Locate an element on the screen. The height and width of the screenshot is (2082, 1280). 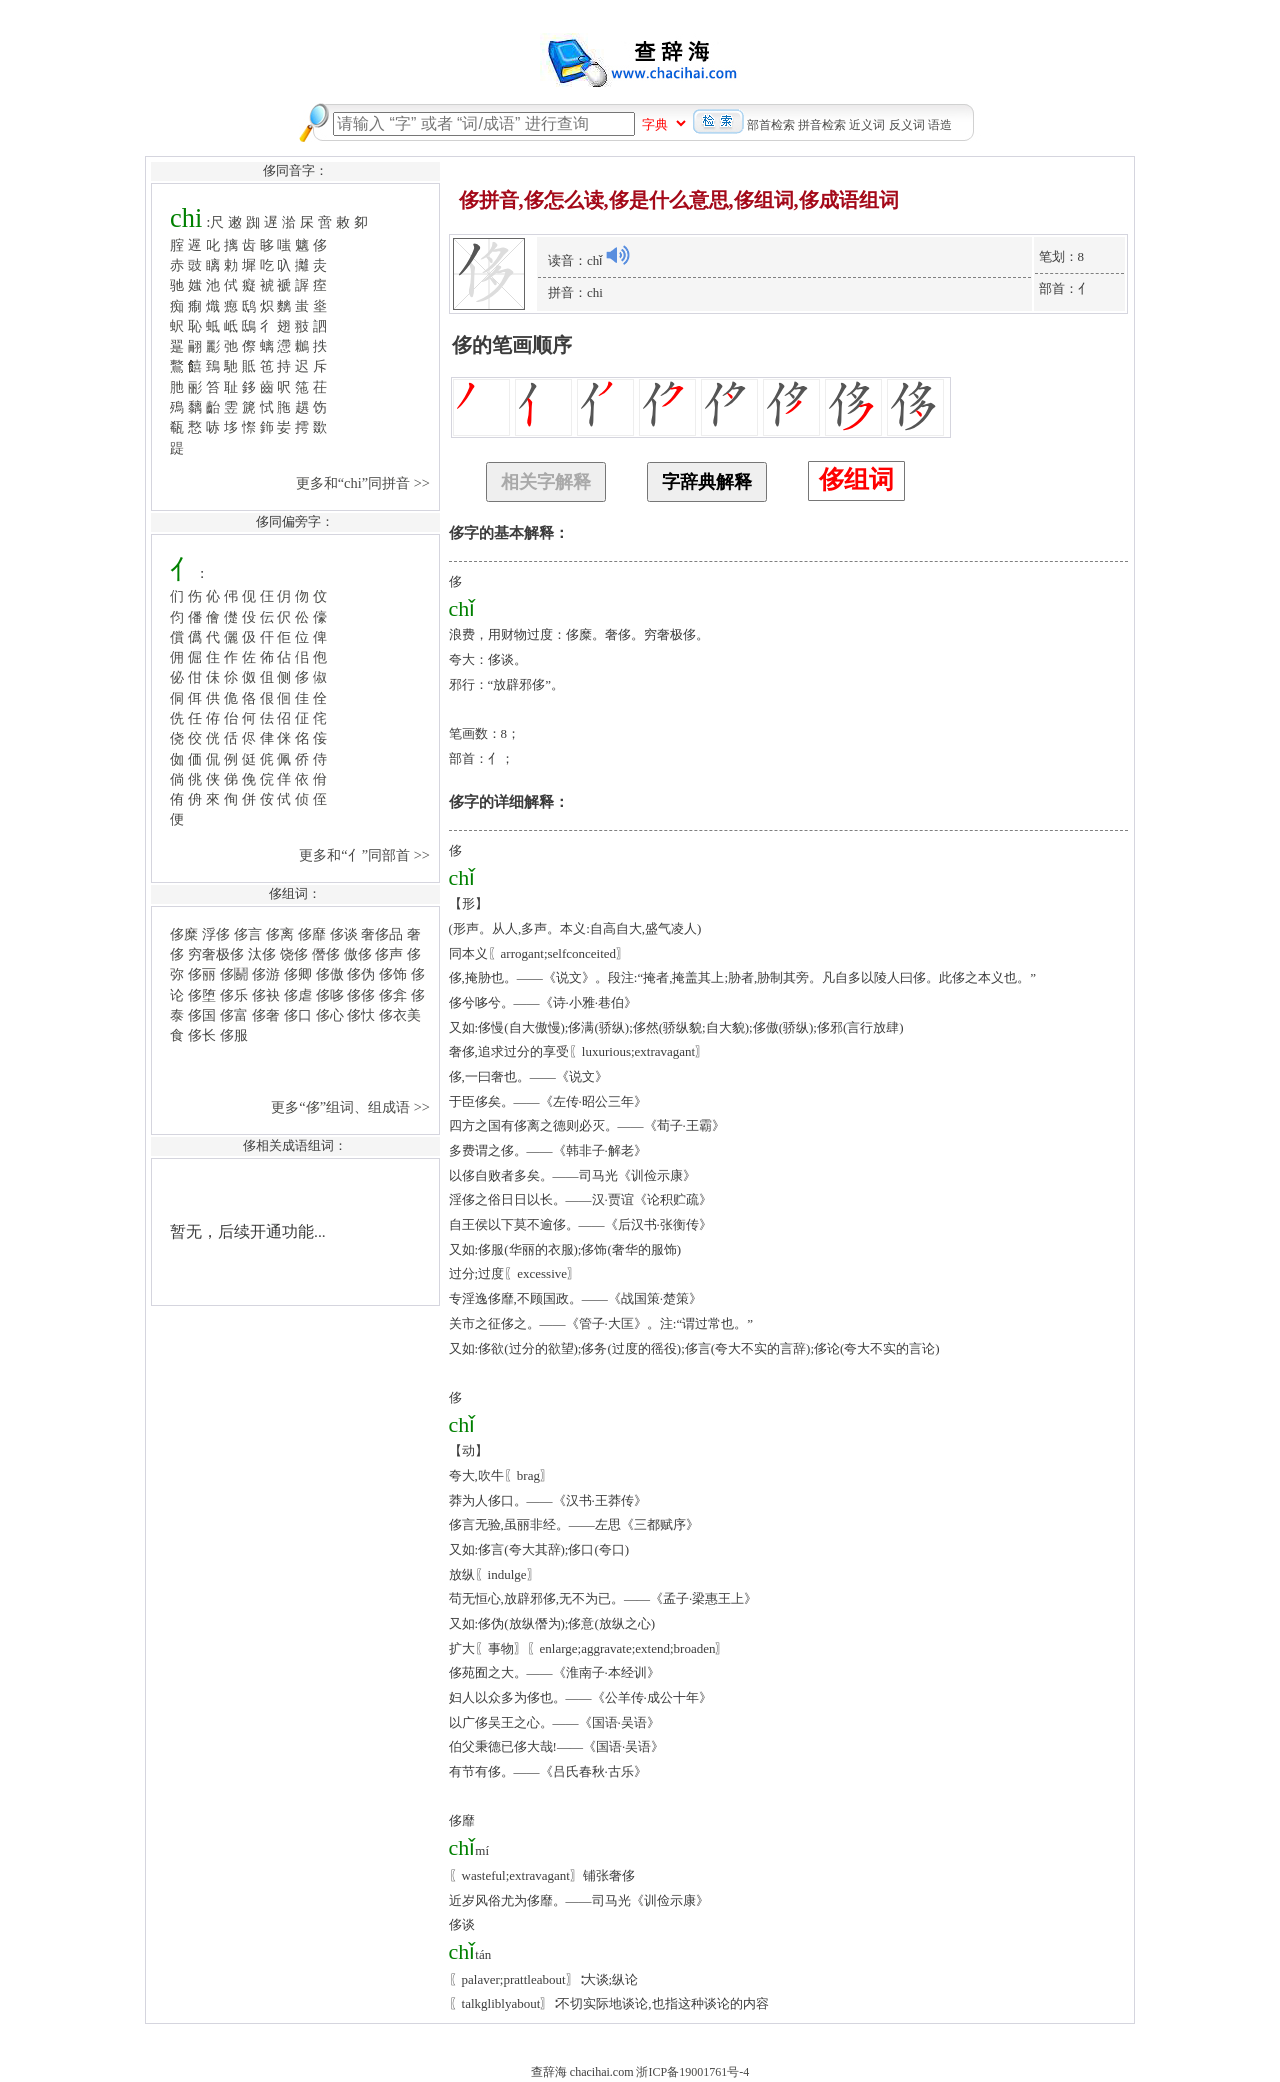
侈卿 is located at coordinates (298, 974).